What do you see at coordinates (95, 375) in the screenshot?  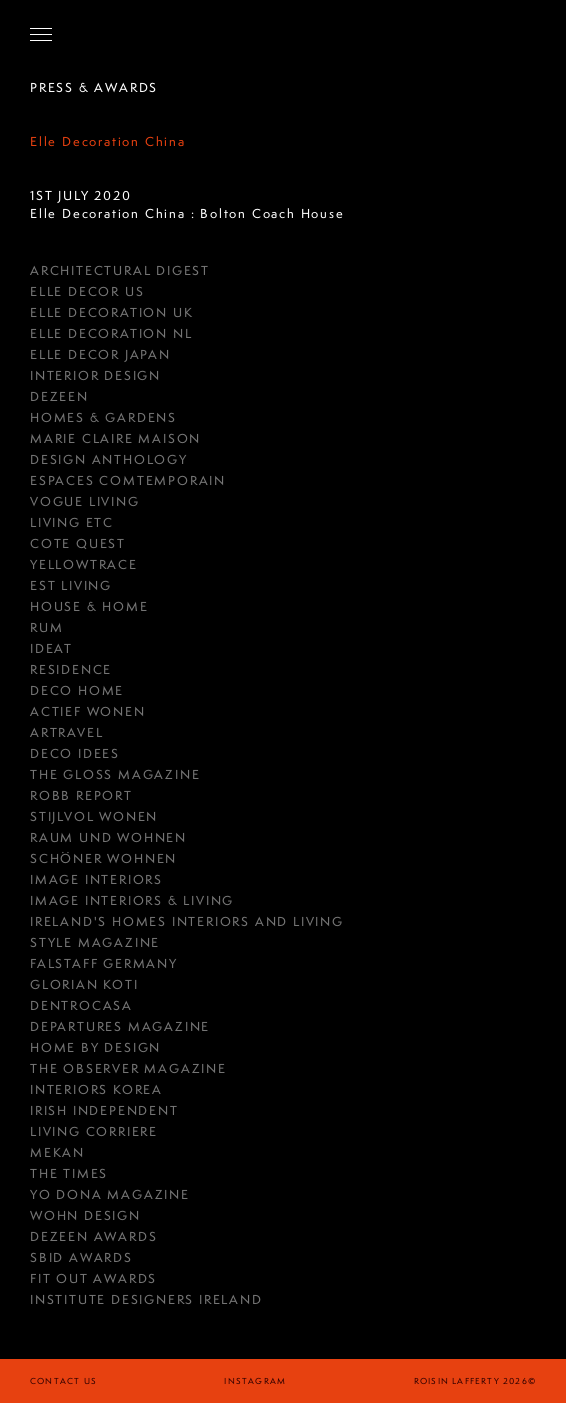 I see `Interior Design` at bounding box center [95, 375].